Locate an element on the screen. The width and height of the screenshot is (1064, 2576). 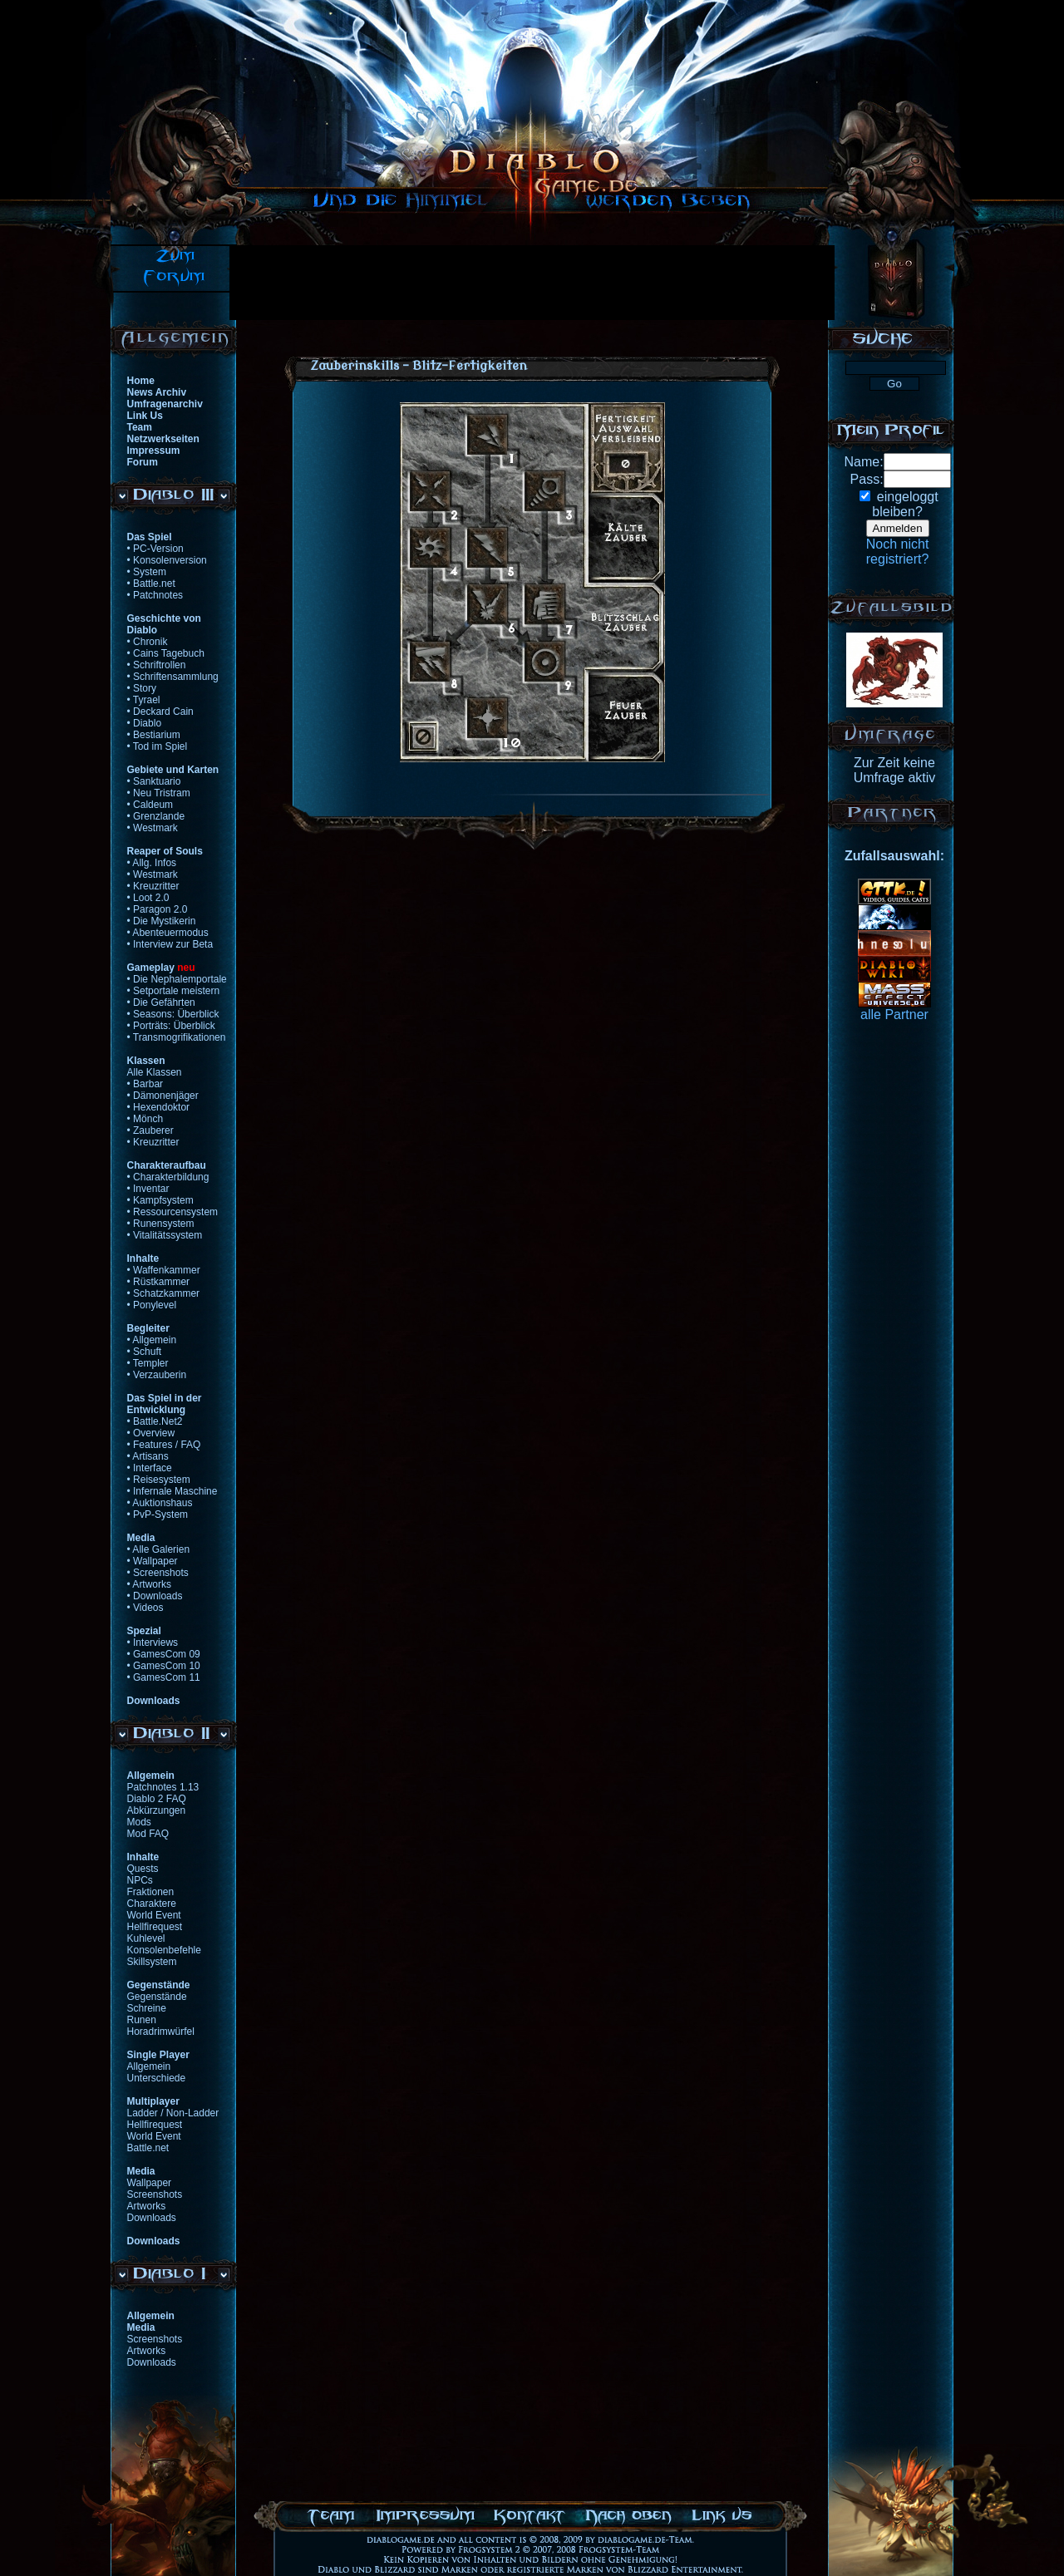
• Battle.Net2 is located at coordinates (155, 1421).